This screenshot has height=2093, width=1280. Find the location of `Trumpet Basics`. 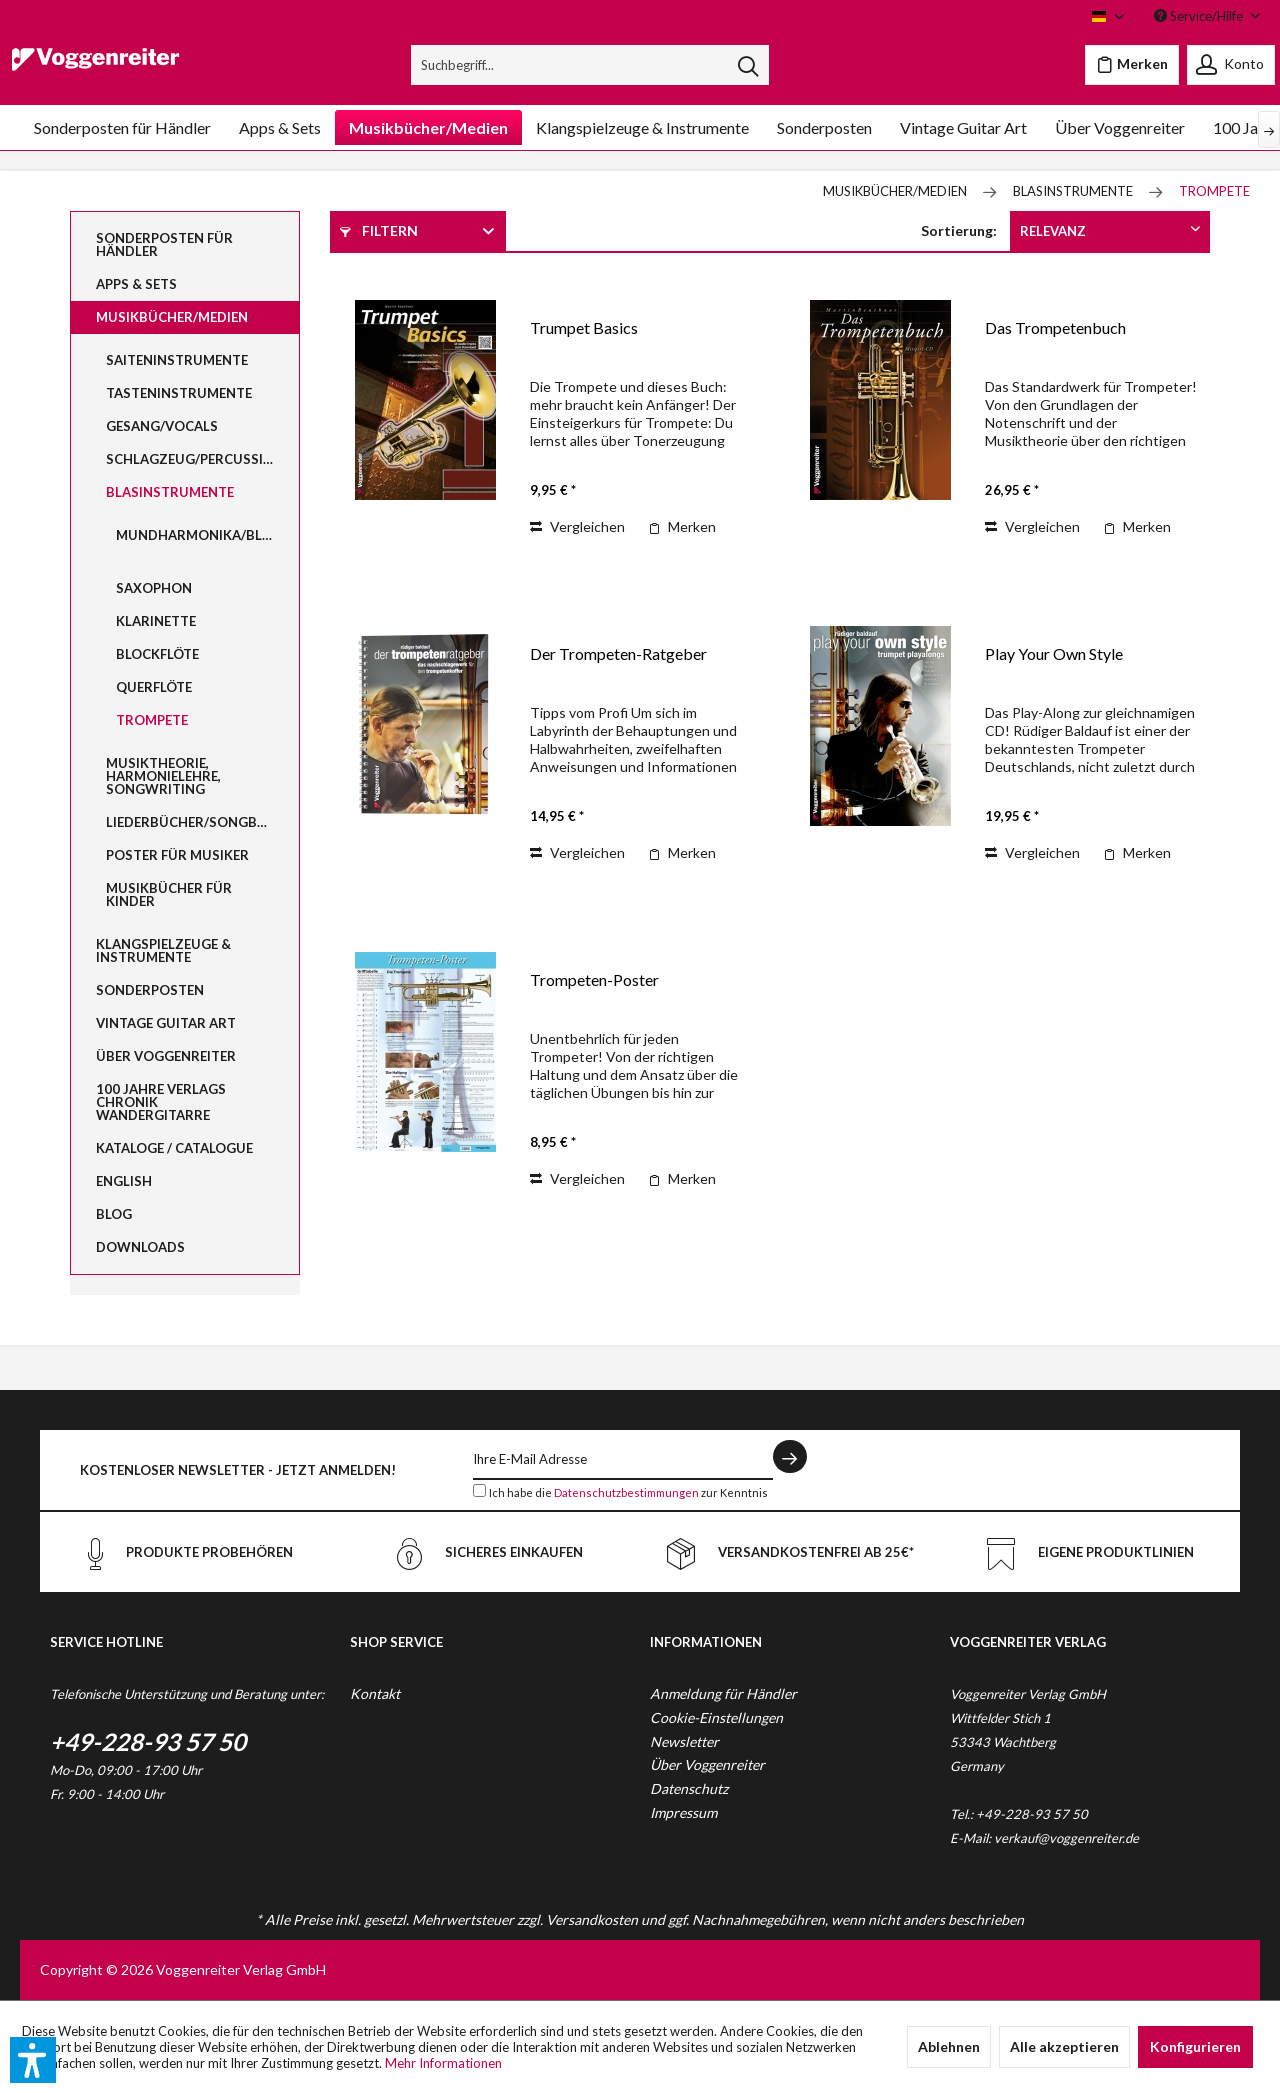

Trumpet Basics is located at coordinates (584, 327).